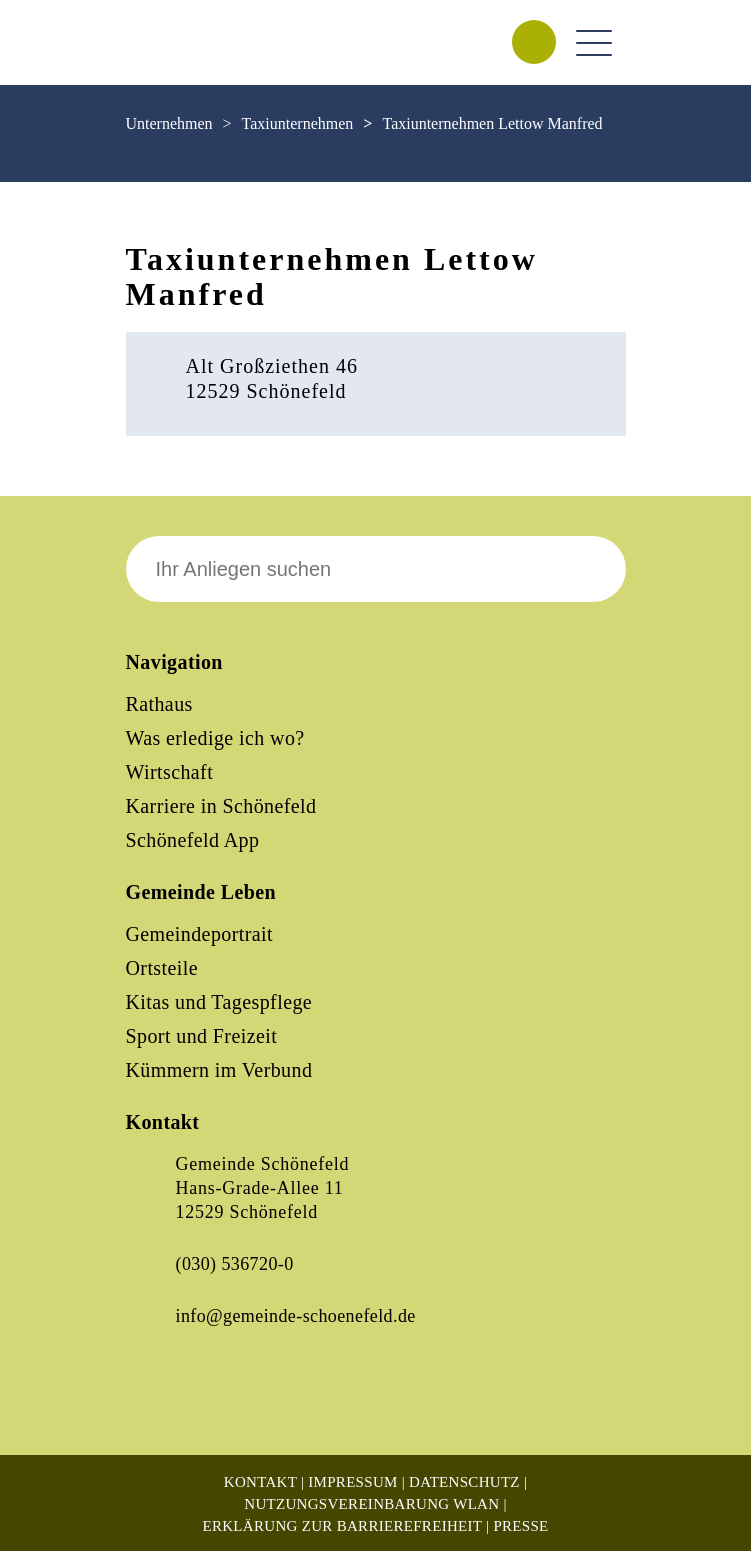 This screenshot has width=751, height=1551. Describe the element at coordinates (260, 1482) in the screenshot. I see `Kontakt` at that location.